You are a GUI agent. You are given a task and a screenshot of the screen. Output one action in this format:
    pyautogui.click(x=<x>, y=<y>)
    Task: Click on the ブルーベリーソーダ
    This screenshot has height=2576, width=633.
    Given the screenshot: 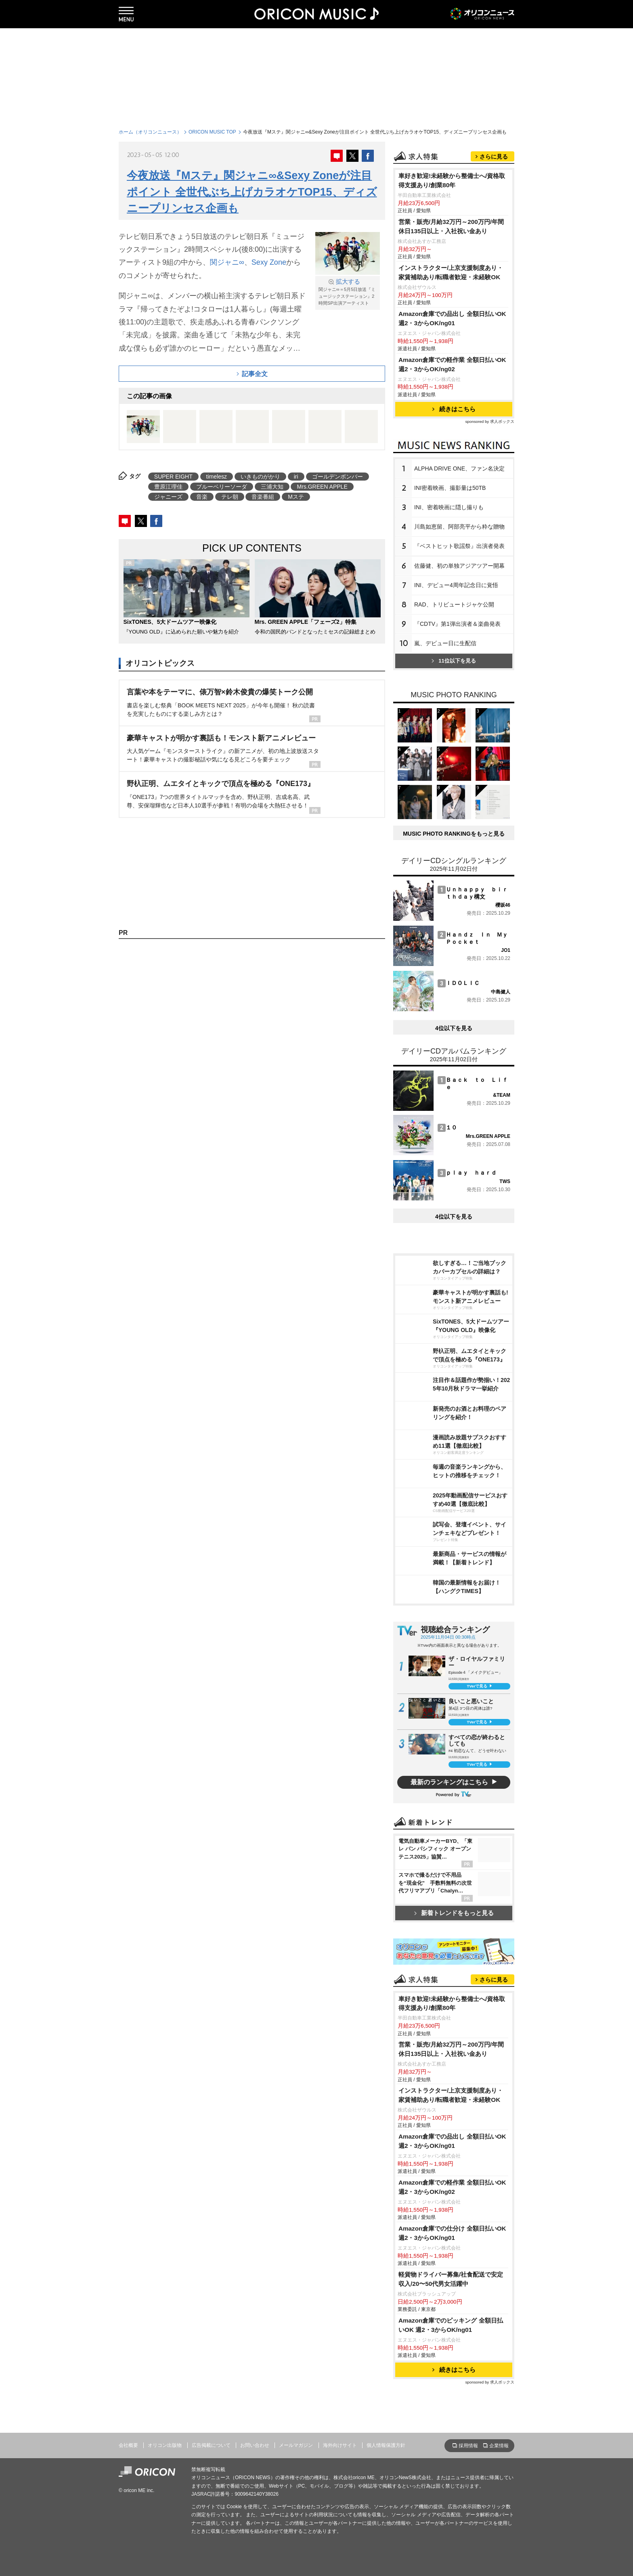 What is the action you would take?
    pyautogui.click(x=221, y=486)
    